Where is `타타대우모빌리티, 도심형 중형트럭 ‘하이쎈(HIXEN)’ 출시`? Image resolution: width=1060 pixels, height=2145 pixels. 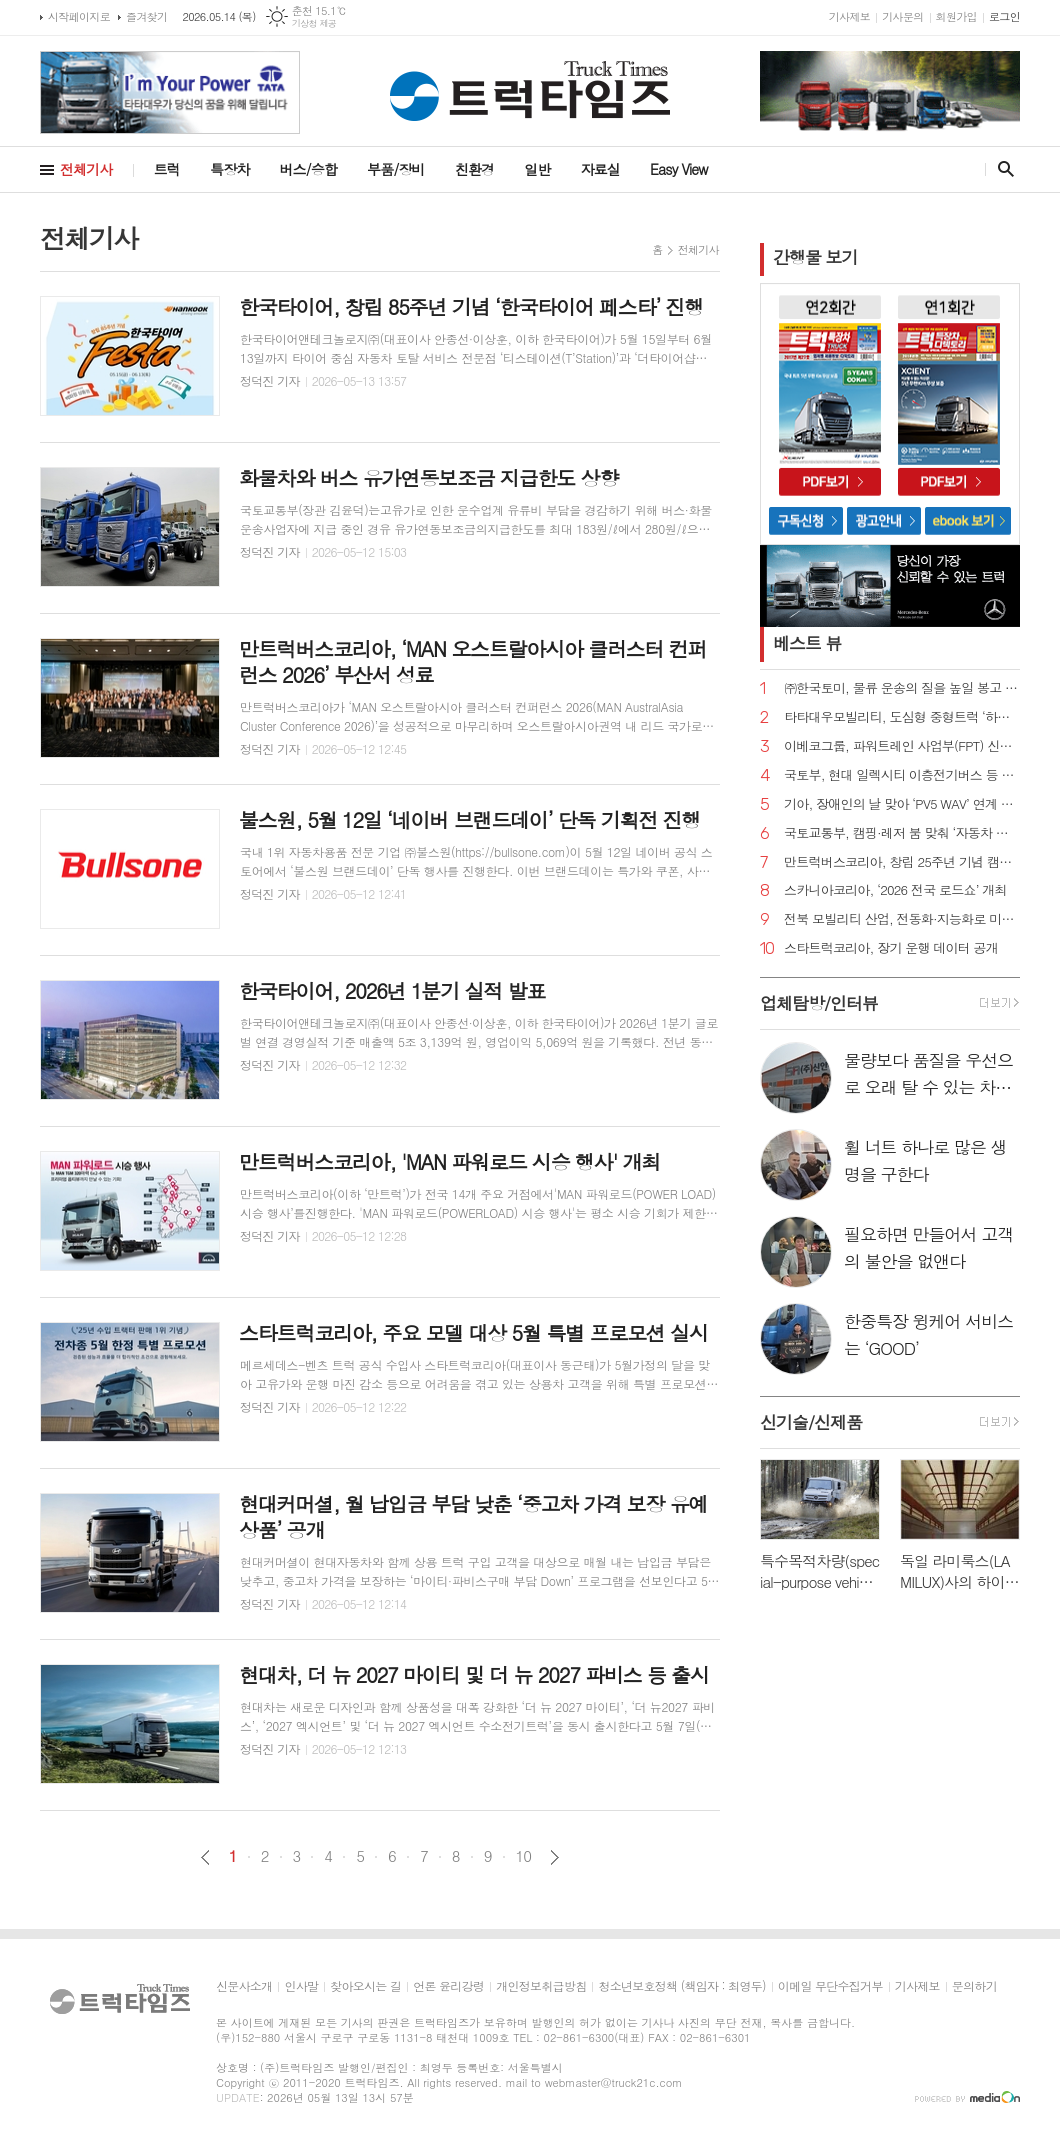 타타대우모빌리티, 도심형 중형트럭 ‘하이쎈(HIXEN)’ 출시 is located at coordinates (902, 717).